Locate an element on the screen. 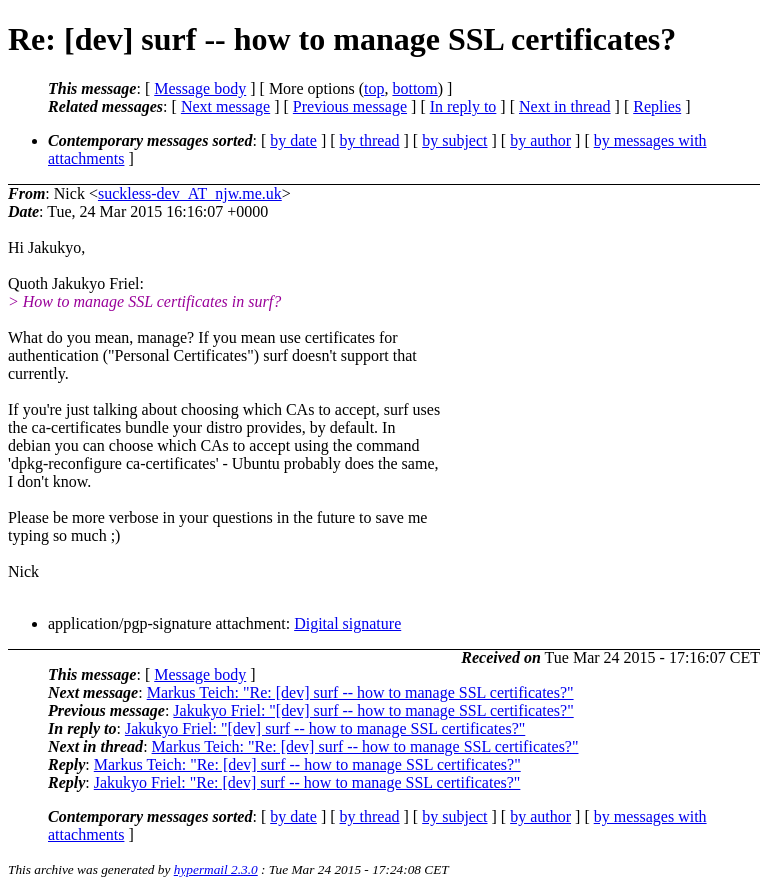 This screenshot has height=894, width=768. Markus Teich: "Re: [dev] surf -- how to manage SSL certificates?" is located at coordinates (360, 692).